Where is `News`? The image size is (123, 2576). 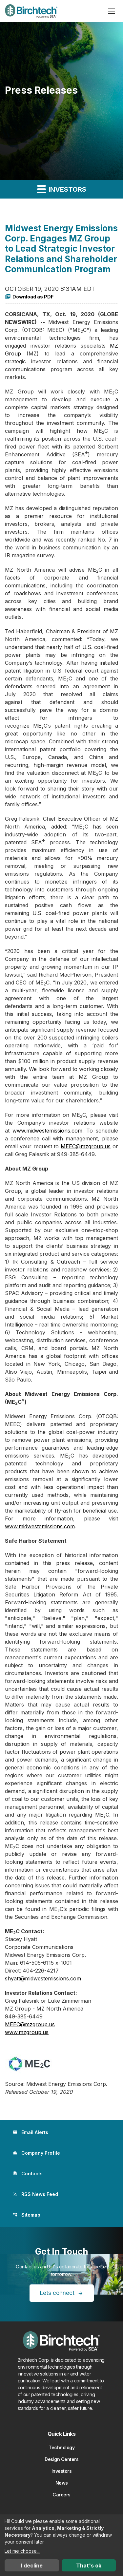
News is located at coordinates (61, 2483).